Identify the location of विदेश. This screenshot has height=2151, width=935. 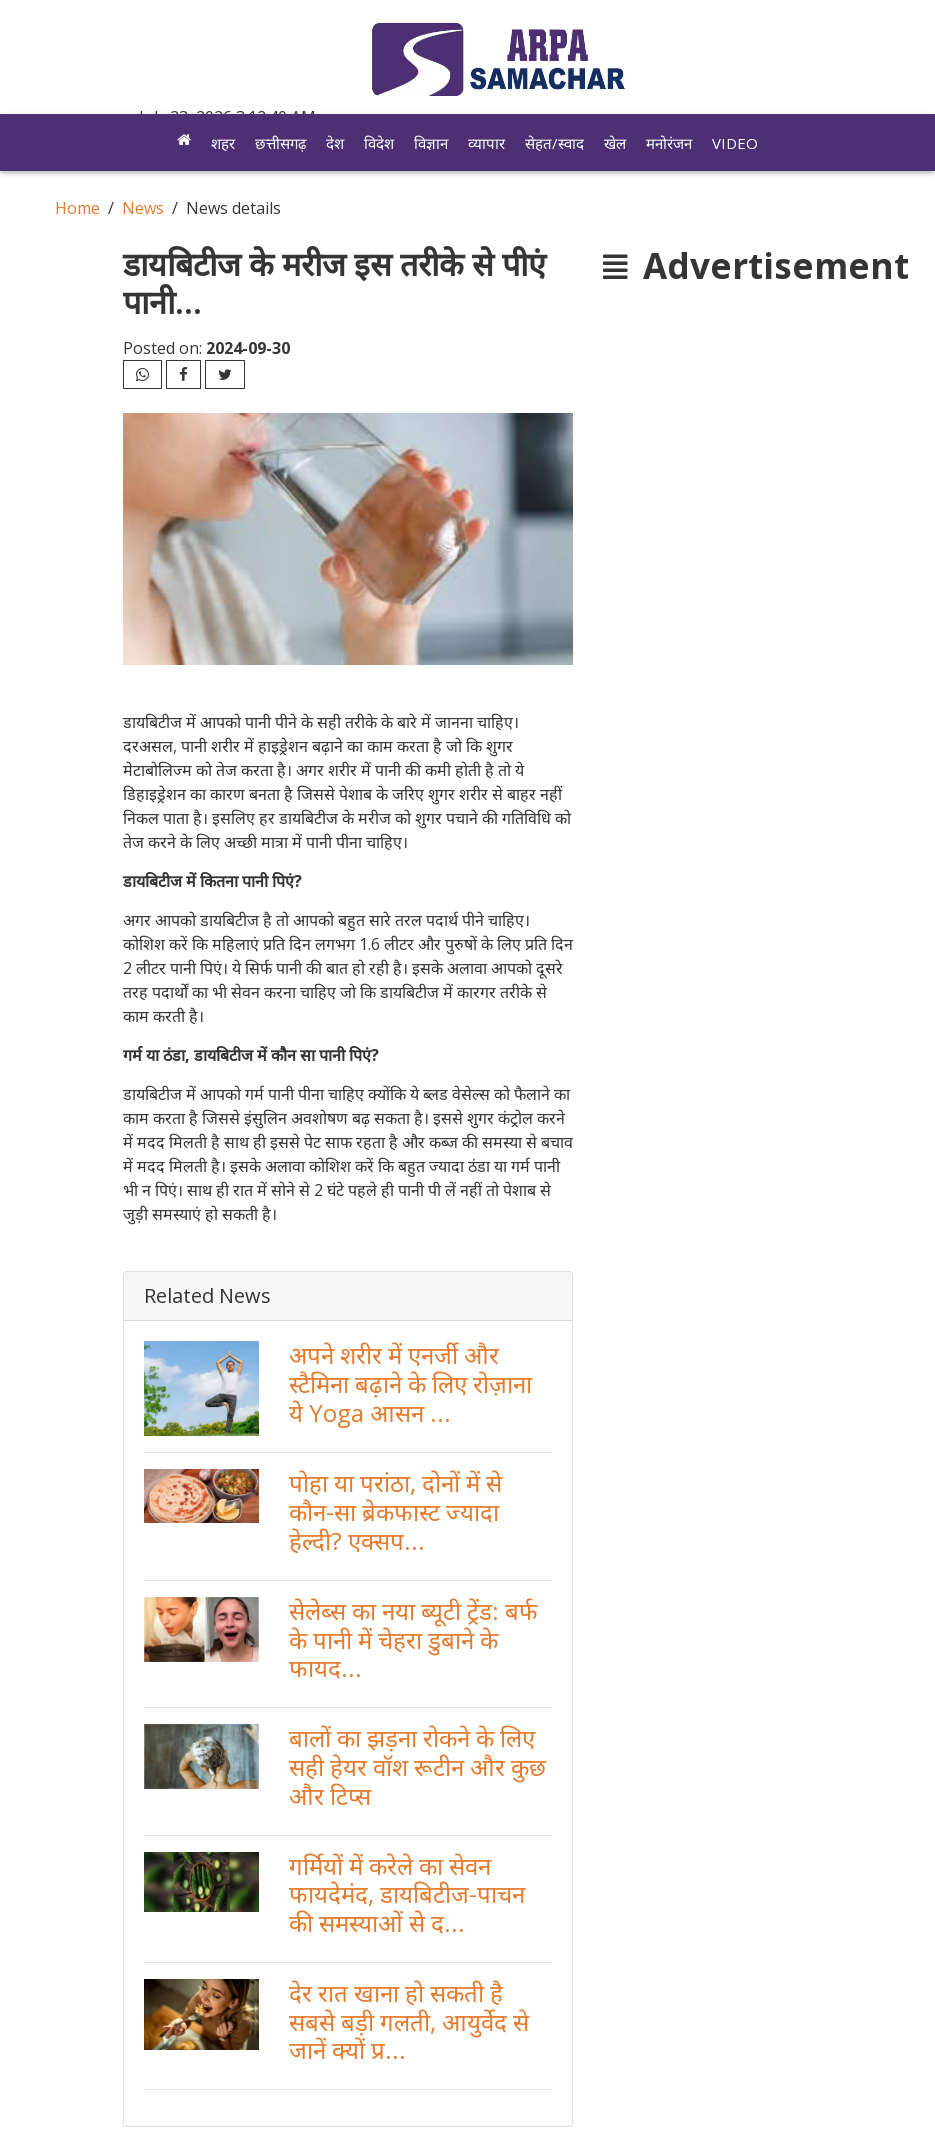
(379, 143).